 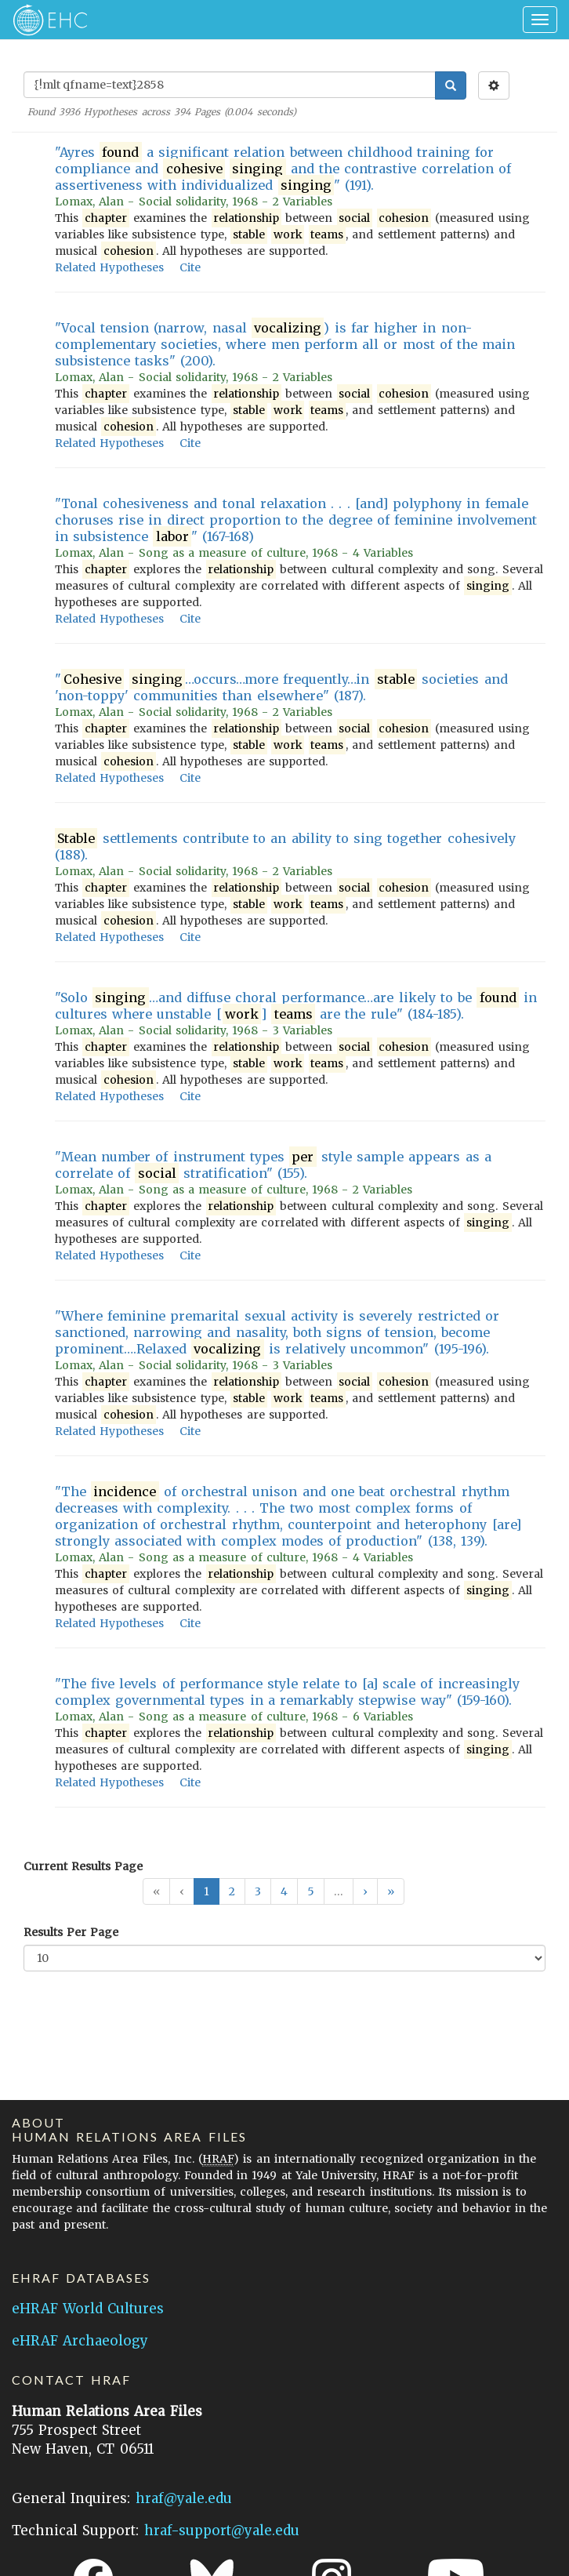 I want to click on [Enter Search Query], so click(x=230, y=84).